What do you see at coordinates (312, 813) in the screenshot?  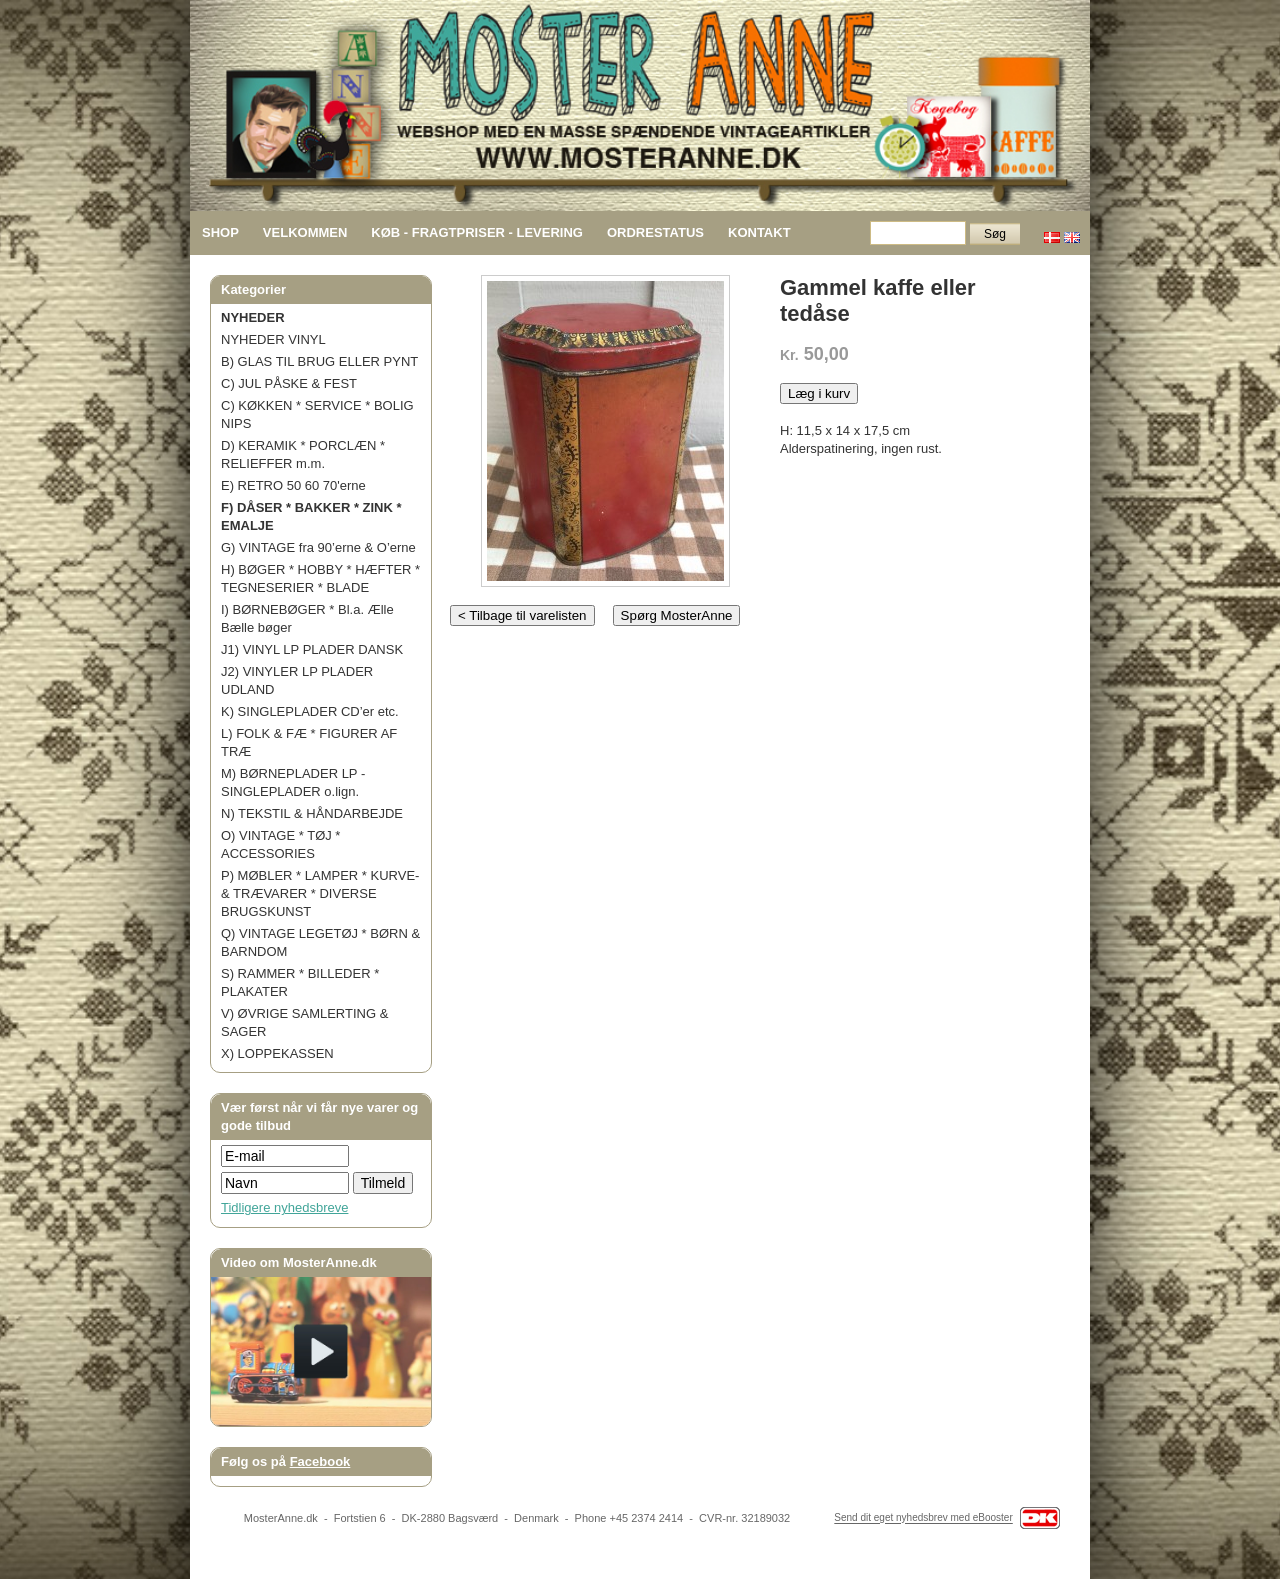 I see `N) TEKSTIL & HÅNDARBEJDE` at bounding box center [312, 813].